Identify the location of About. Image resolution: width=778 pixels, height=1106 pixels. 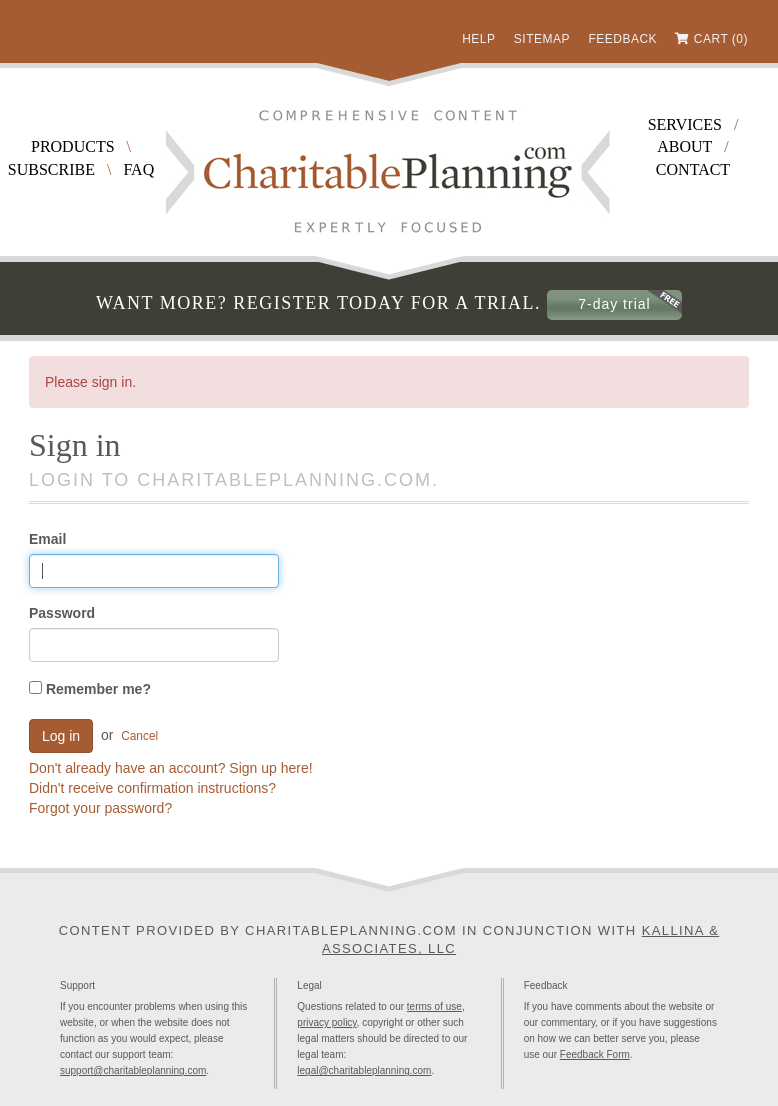
(684, 146).